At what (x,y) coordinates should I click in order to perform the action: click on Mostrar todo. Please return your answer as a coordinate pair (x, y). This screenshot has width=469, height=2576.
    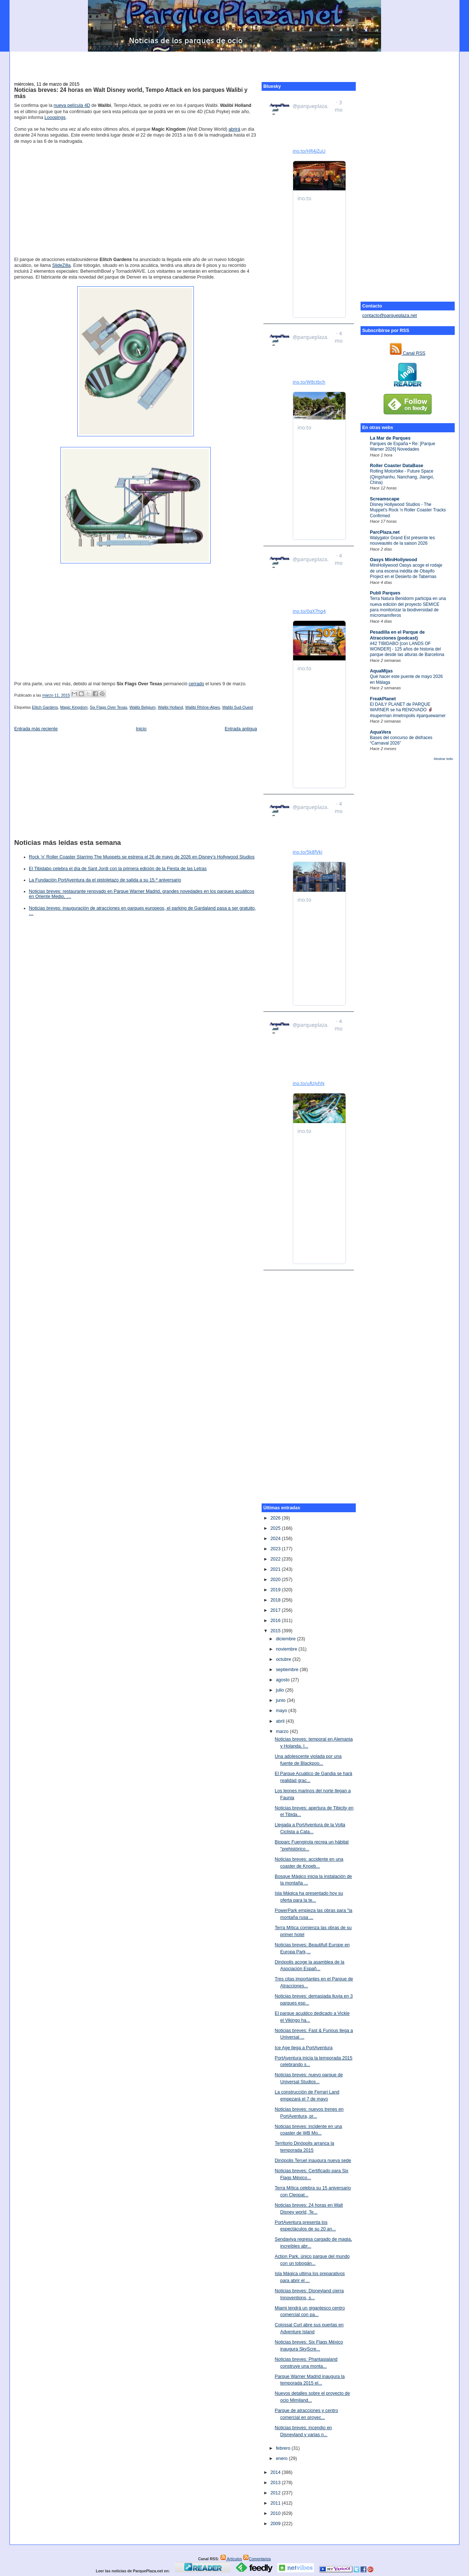
    Looking at the image, I should click on (443, 759).